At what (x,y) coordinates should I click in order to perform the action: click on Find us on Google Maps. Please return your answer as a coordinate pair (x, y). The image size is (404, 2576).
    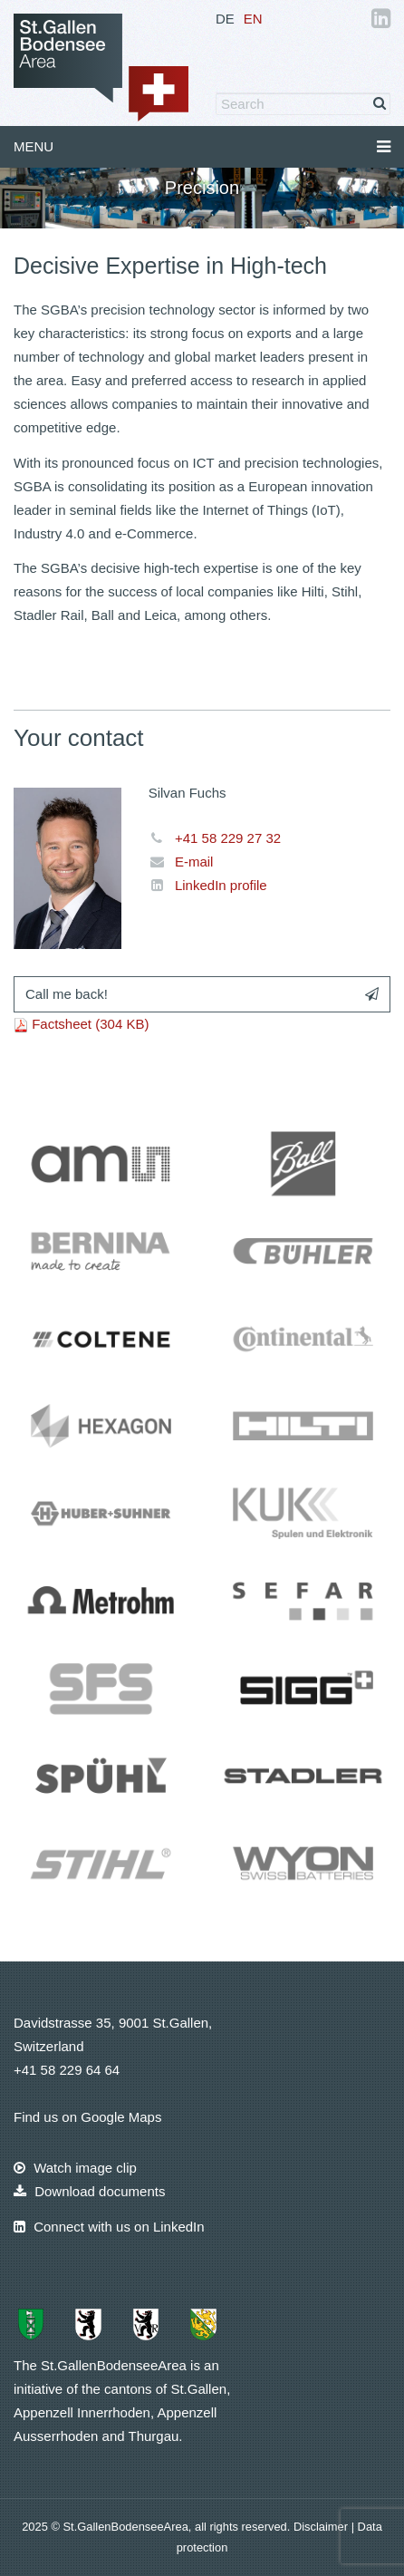
    Looking at the image, I should click on (87, 2117).